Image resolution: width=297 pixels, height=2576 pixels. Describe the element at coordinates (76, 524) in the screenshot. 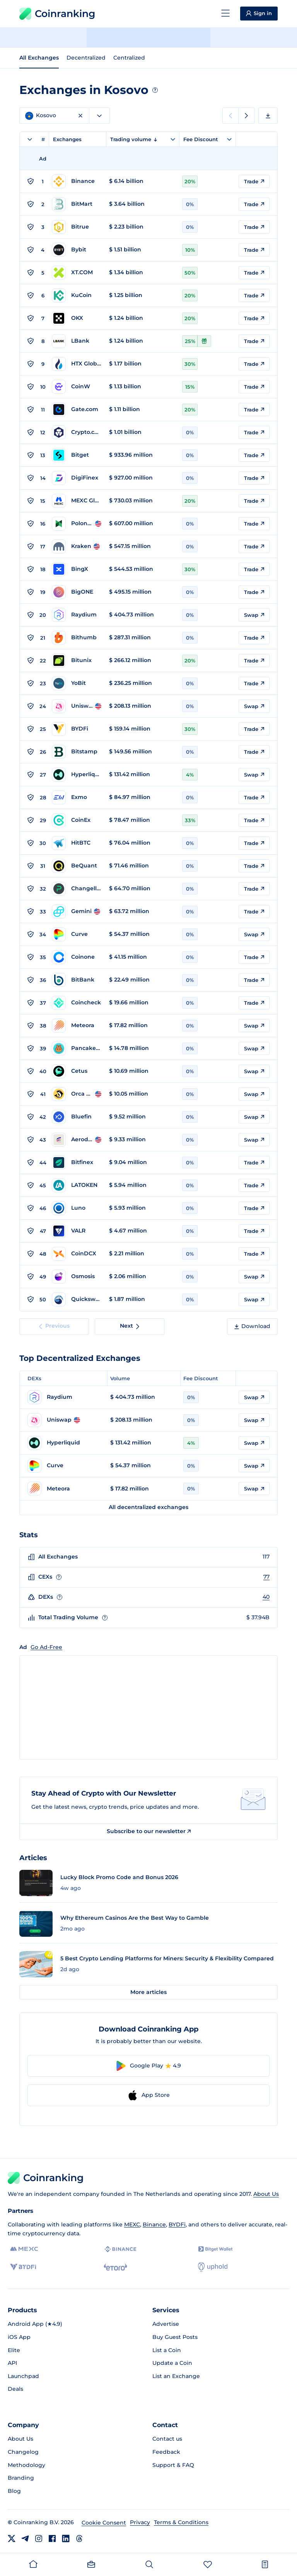

I see `[Go to Poloniex page]` at that location.